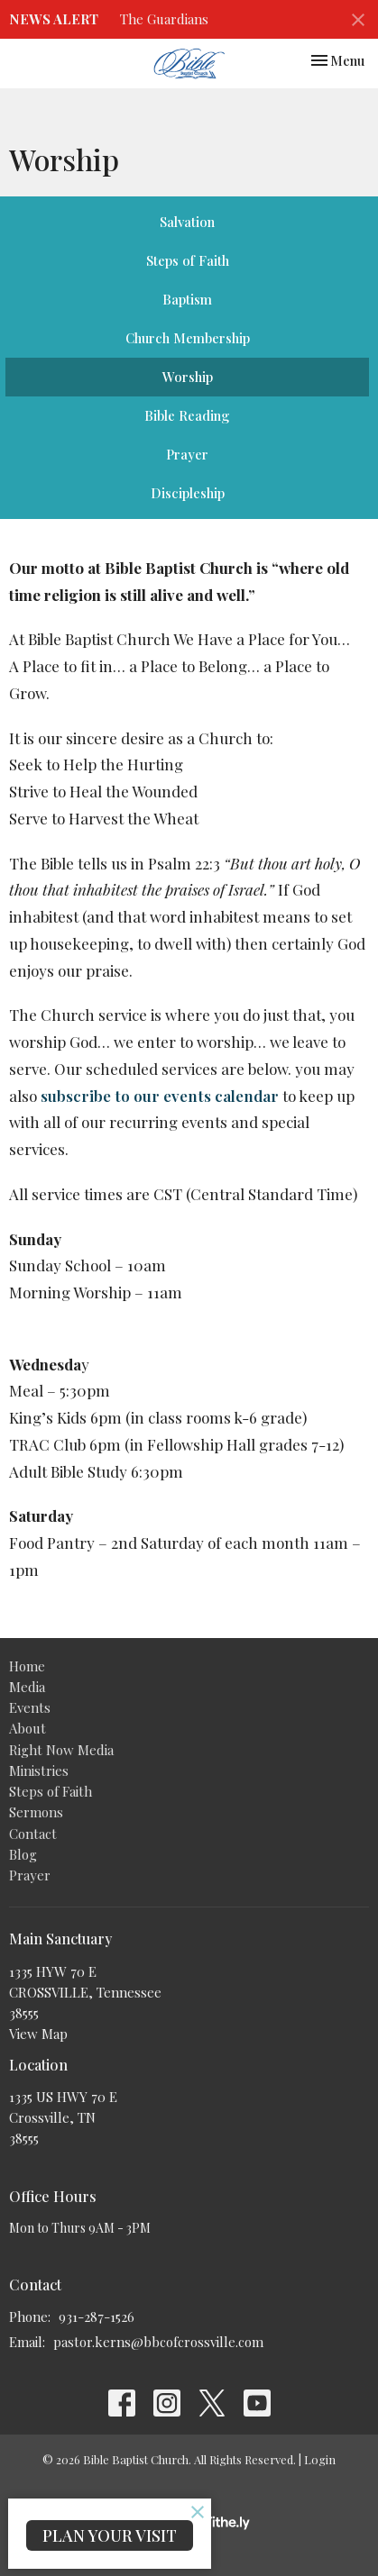  Describe the element at coordinates (187, 299) in the screenshot. I see `Baptism` at that location.